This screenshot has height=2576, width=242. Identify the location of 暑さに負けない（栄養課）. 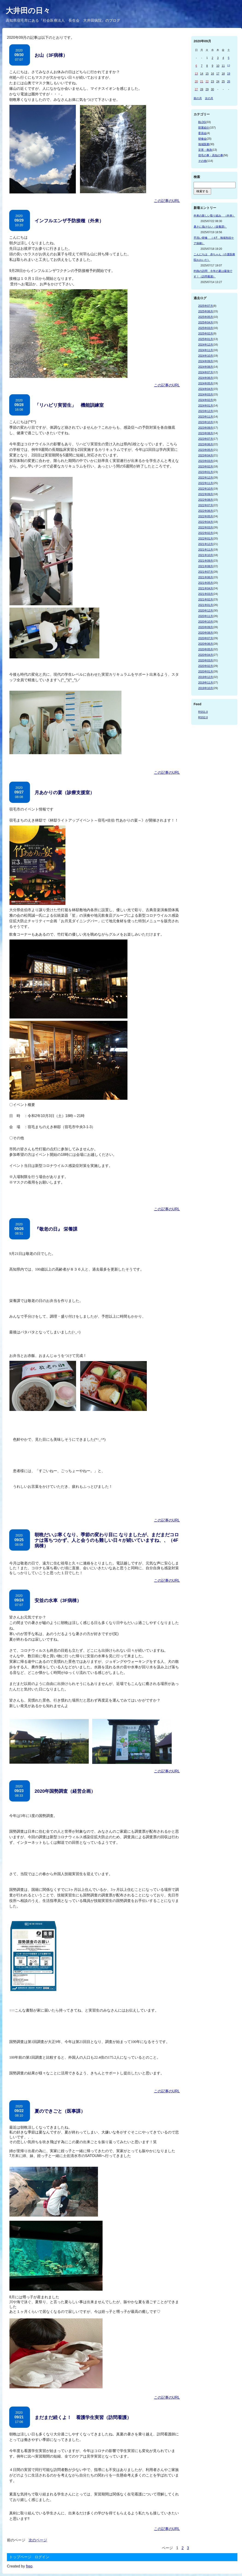
(210, 226).